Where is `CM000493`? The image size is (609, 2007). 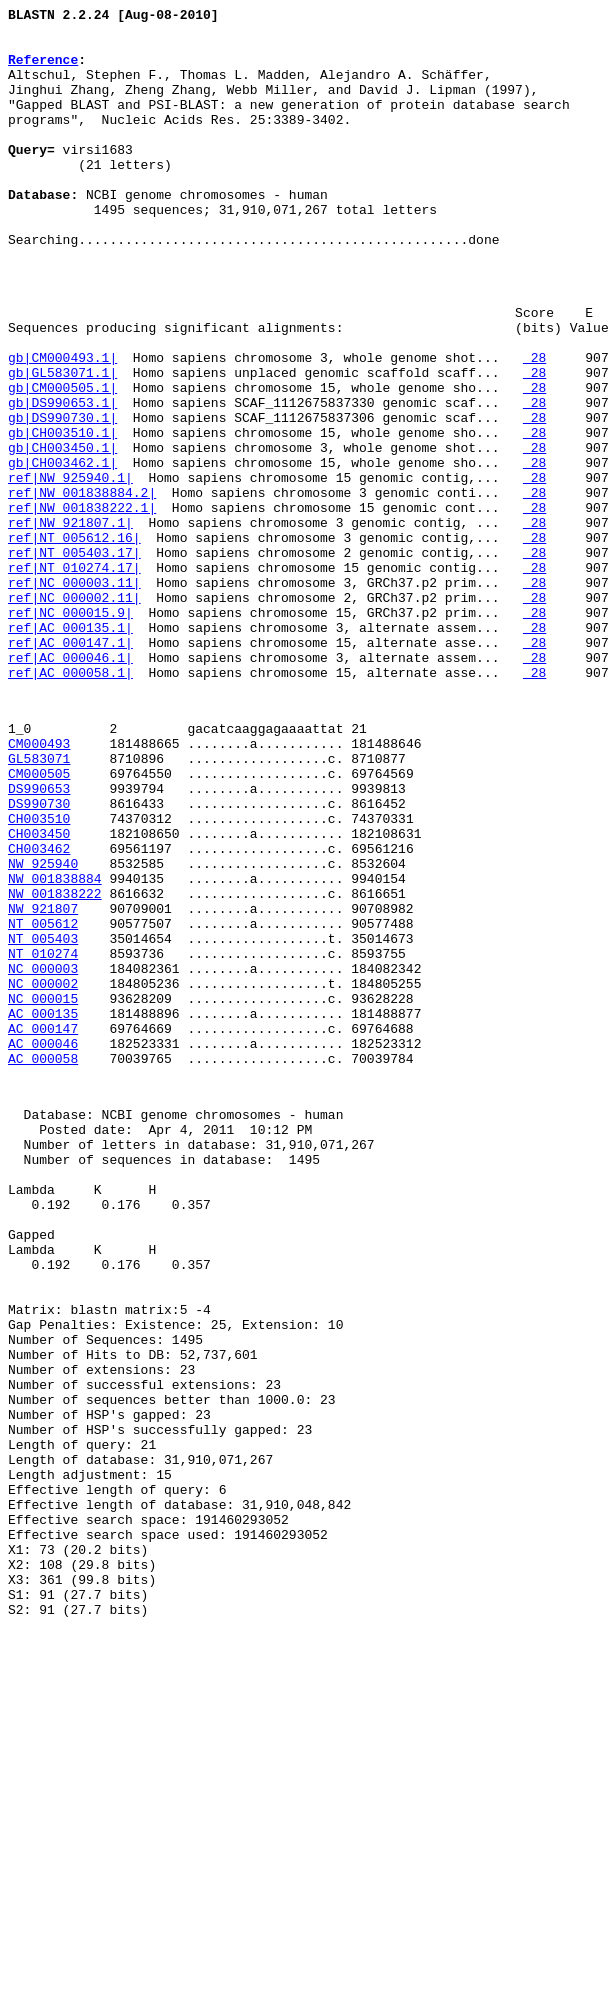
CM000493 is located at coordinates (39, 884).